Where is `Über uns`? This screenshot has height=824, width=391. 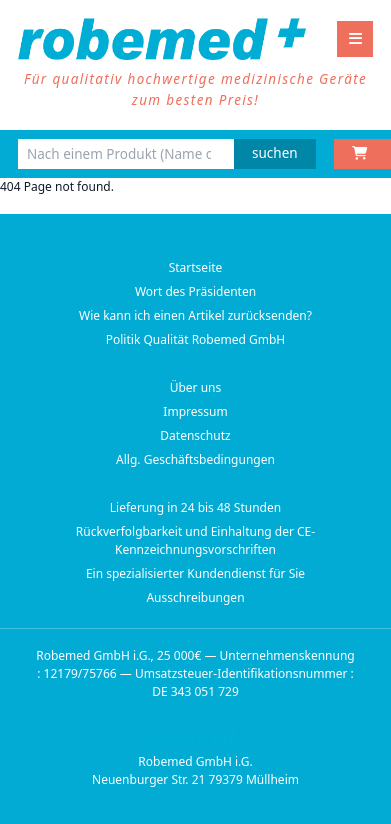 Über uns is located at coordinates (196, 387).